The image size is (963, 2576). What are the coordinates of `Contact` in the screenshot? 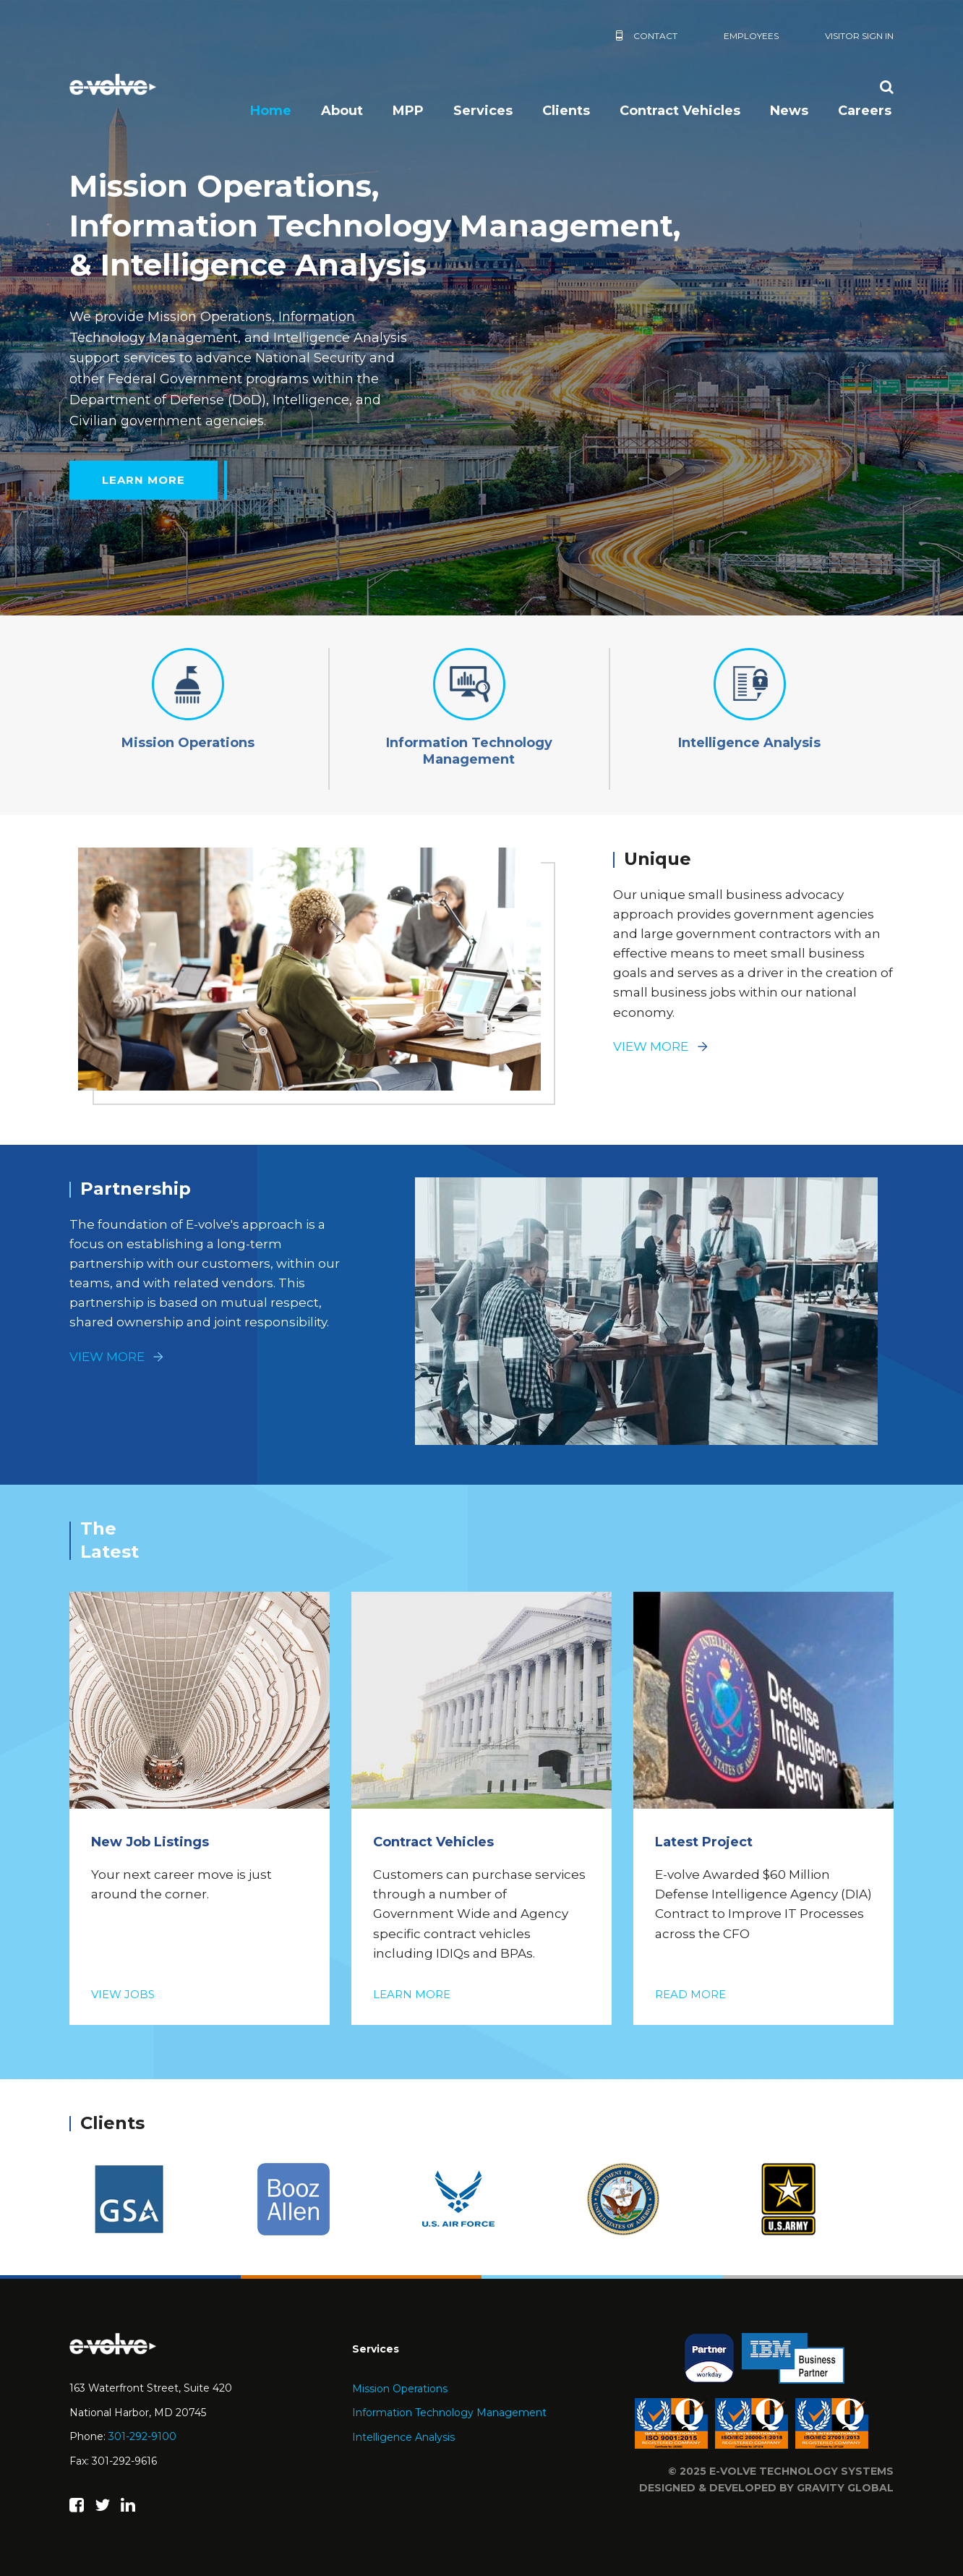 It's located at (655, 35).